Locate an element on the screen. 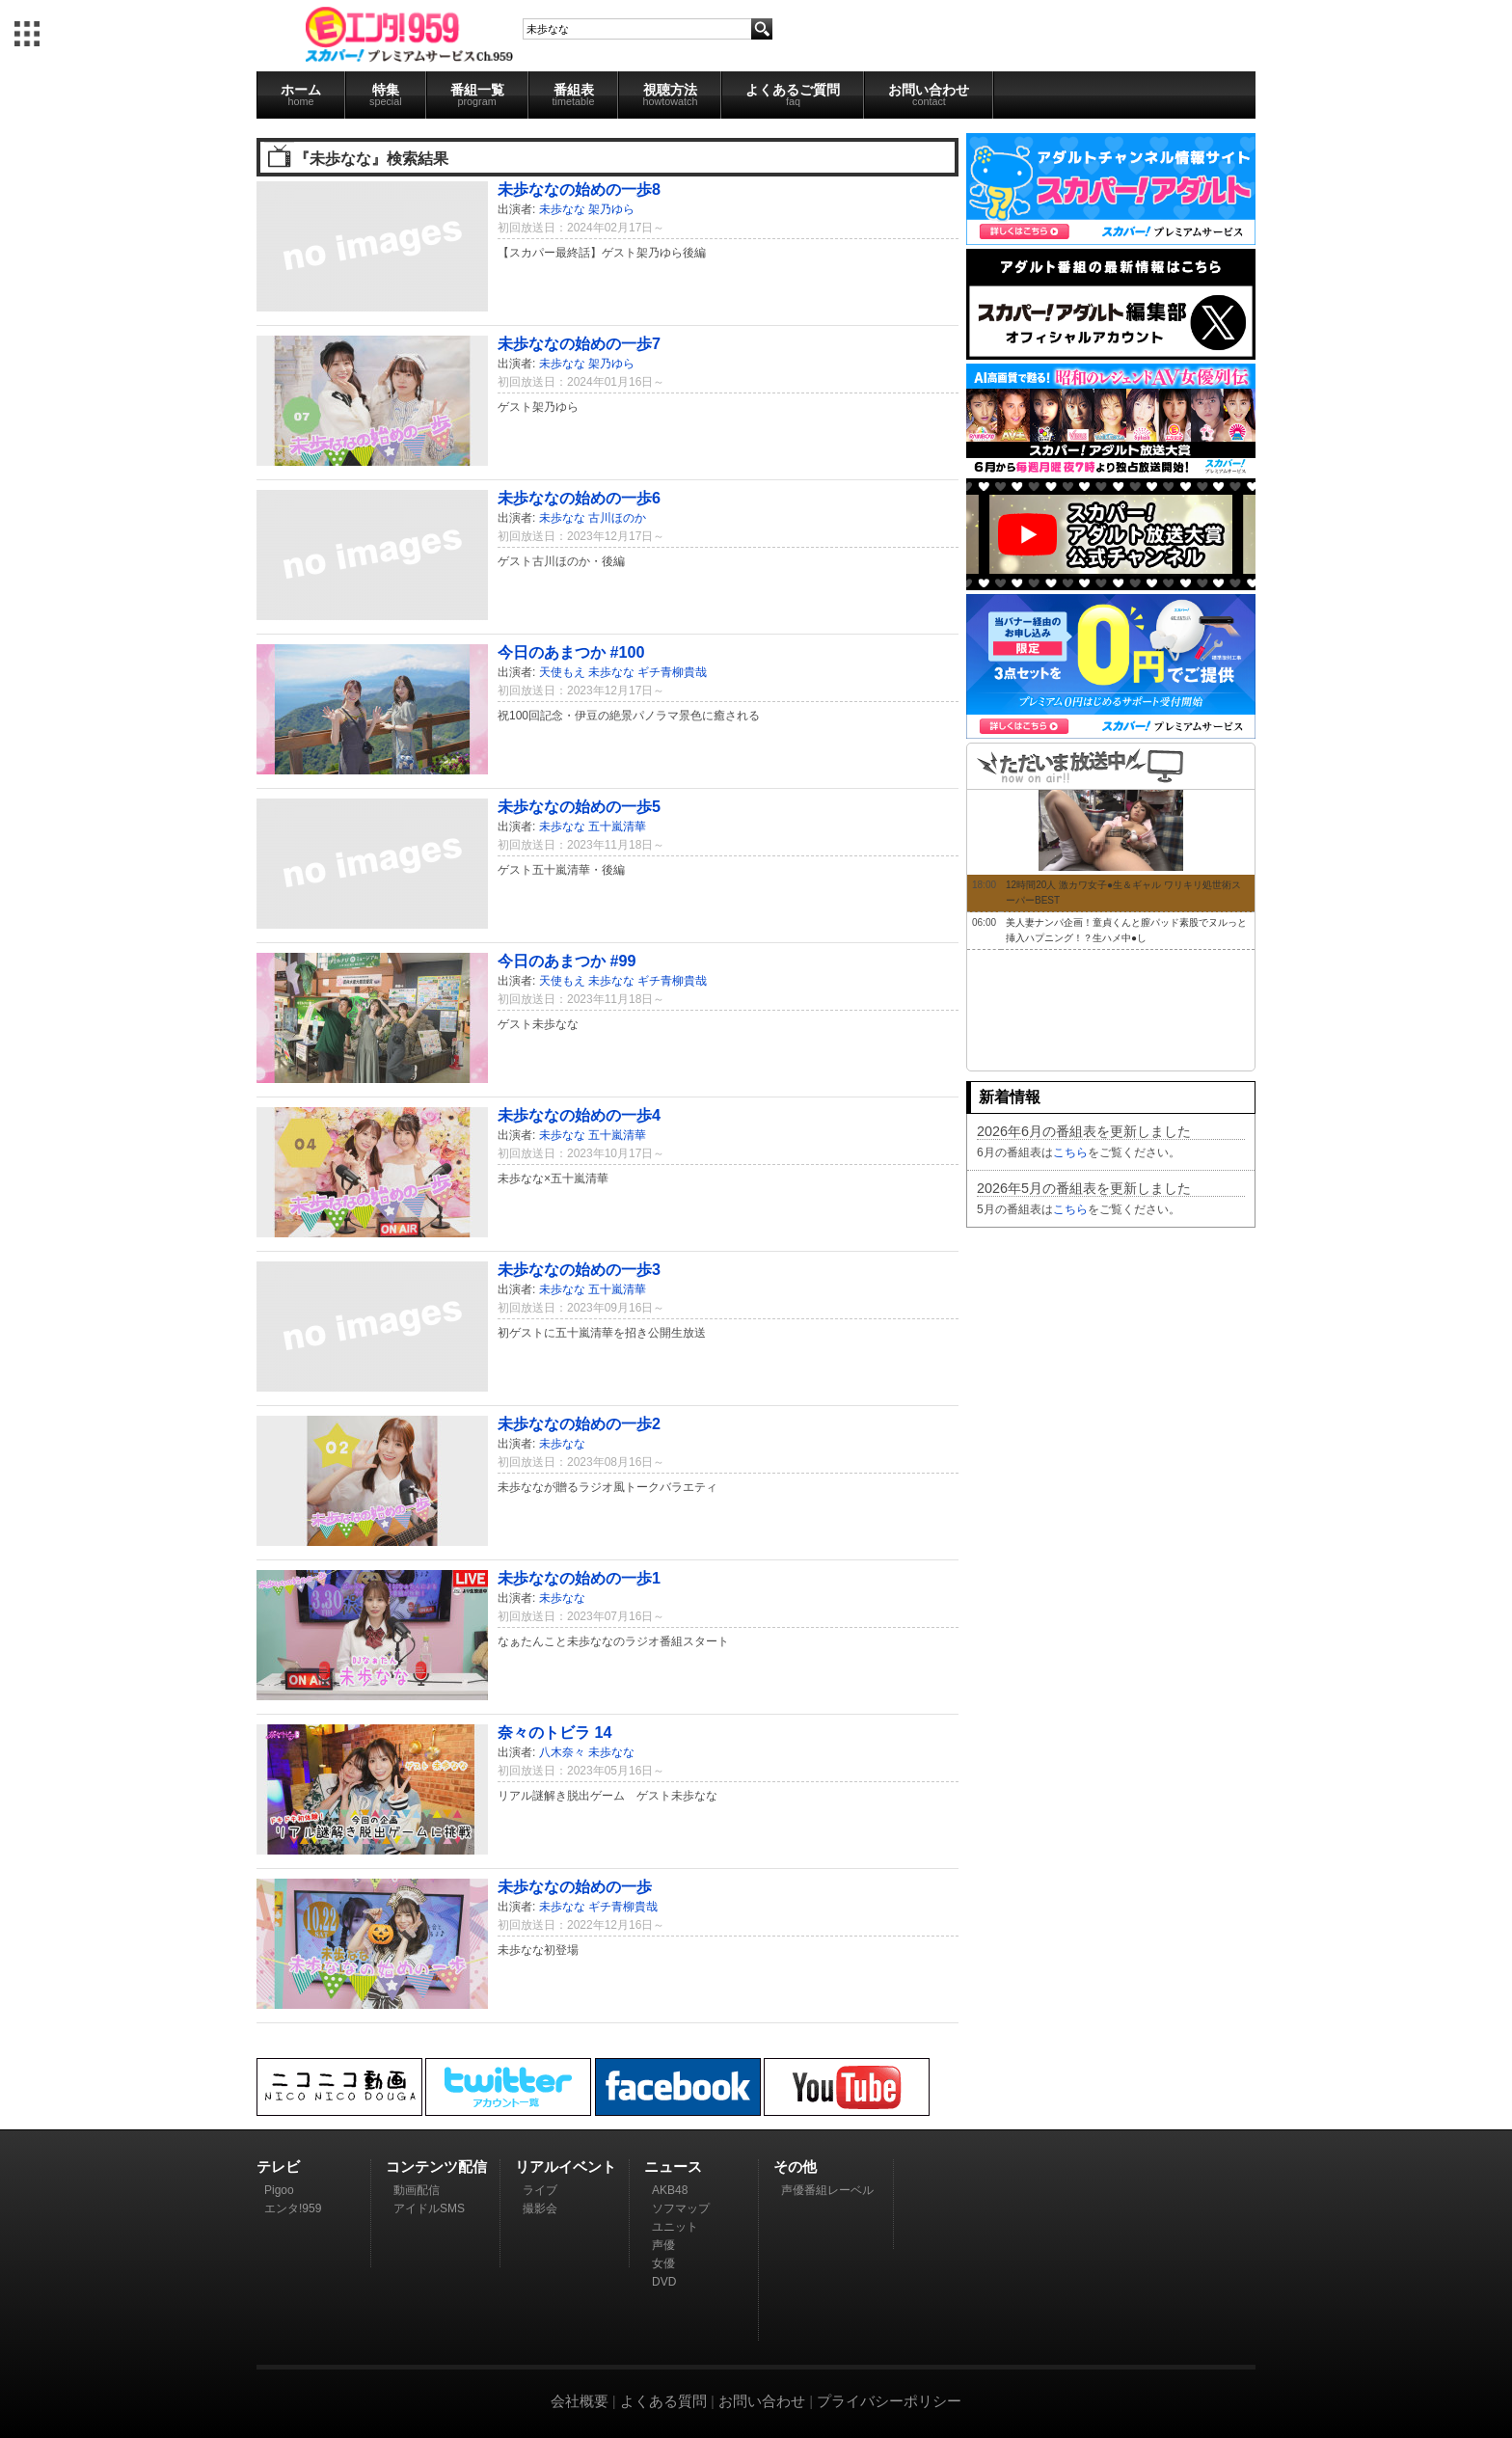  未歩なな is located at coordinates (562, 209).